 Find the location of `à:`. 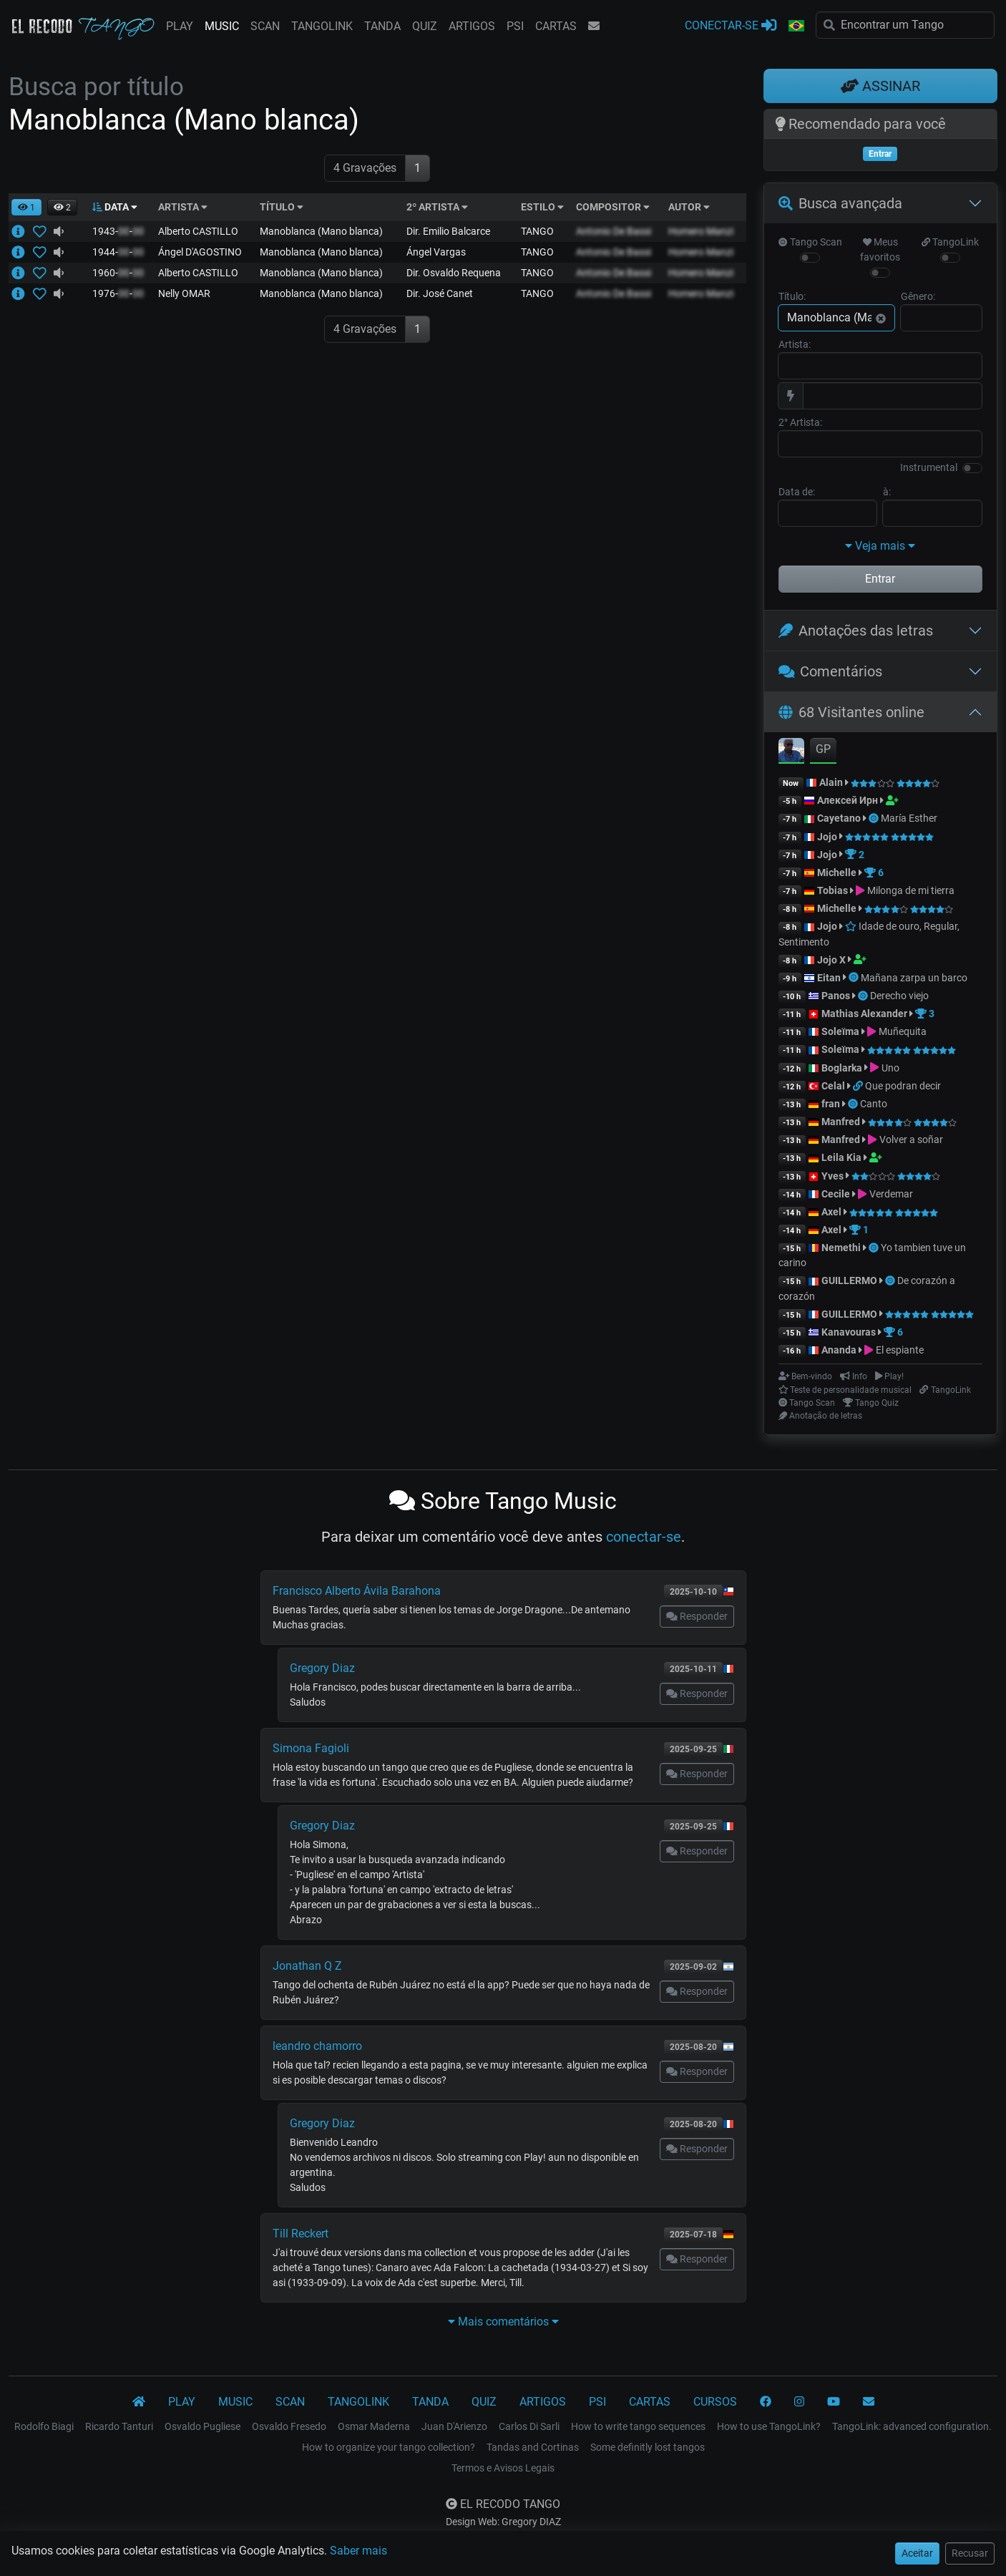

à: is located at coordinates (887, 491).